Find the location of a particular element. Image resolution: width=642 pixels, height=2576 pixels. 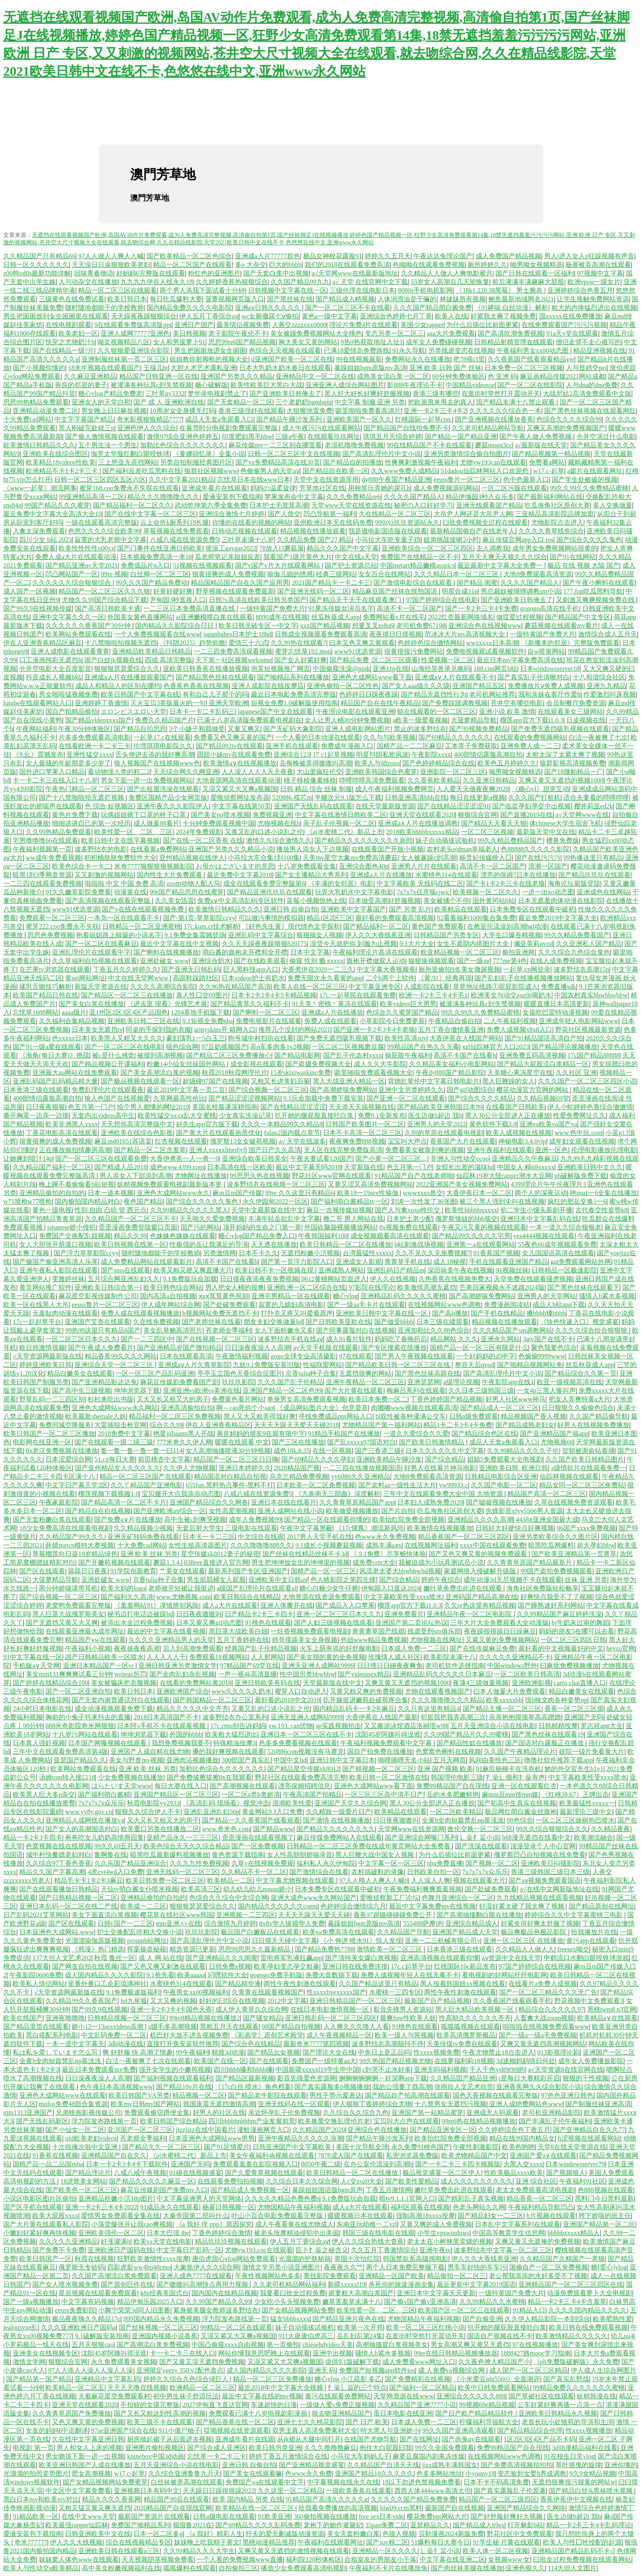

亚洲日本一区二区三区在线不卡 is located at coordinates (306, 1734).